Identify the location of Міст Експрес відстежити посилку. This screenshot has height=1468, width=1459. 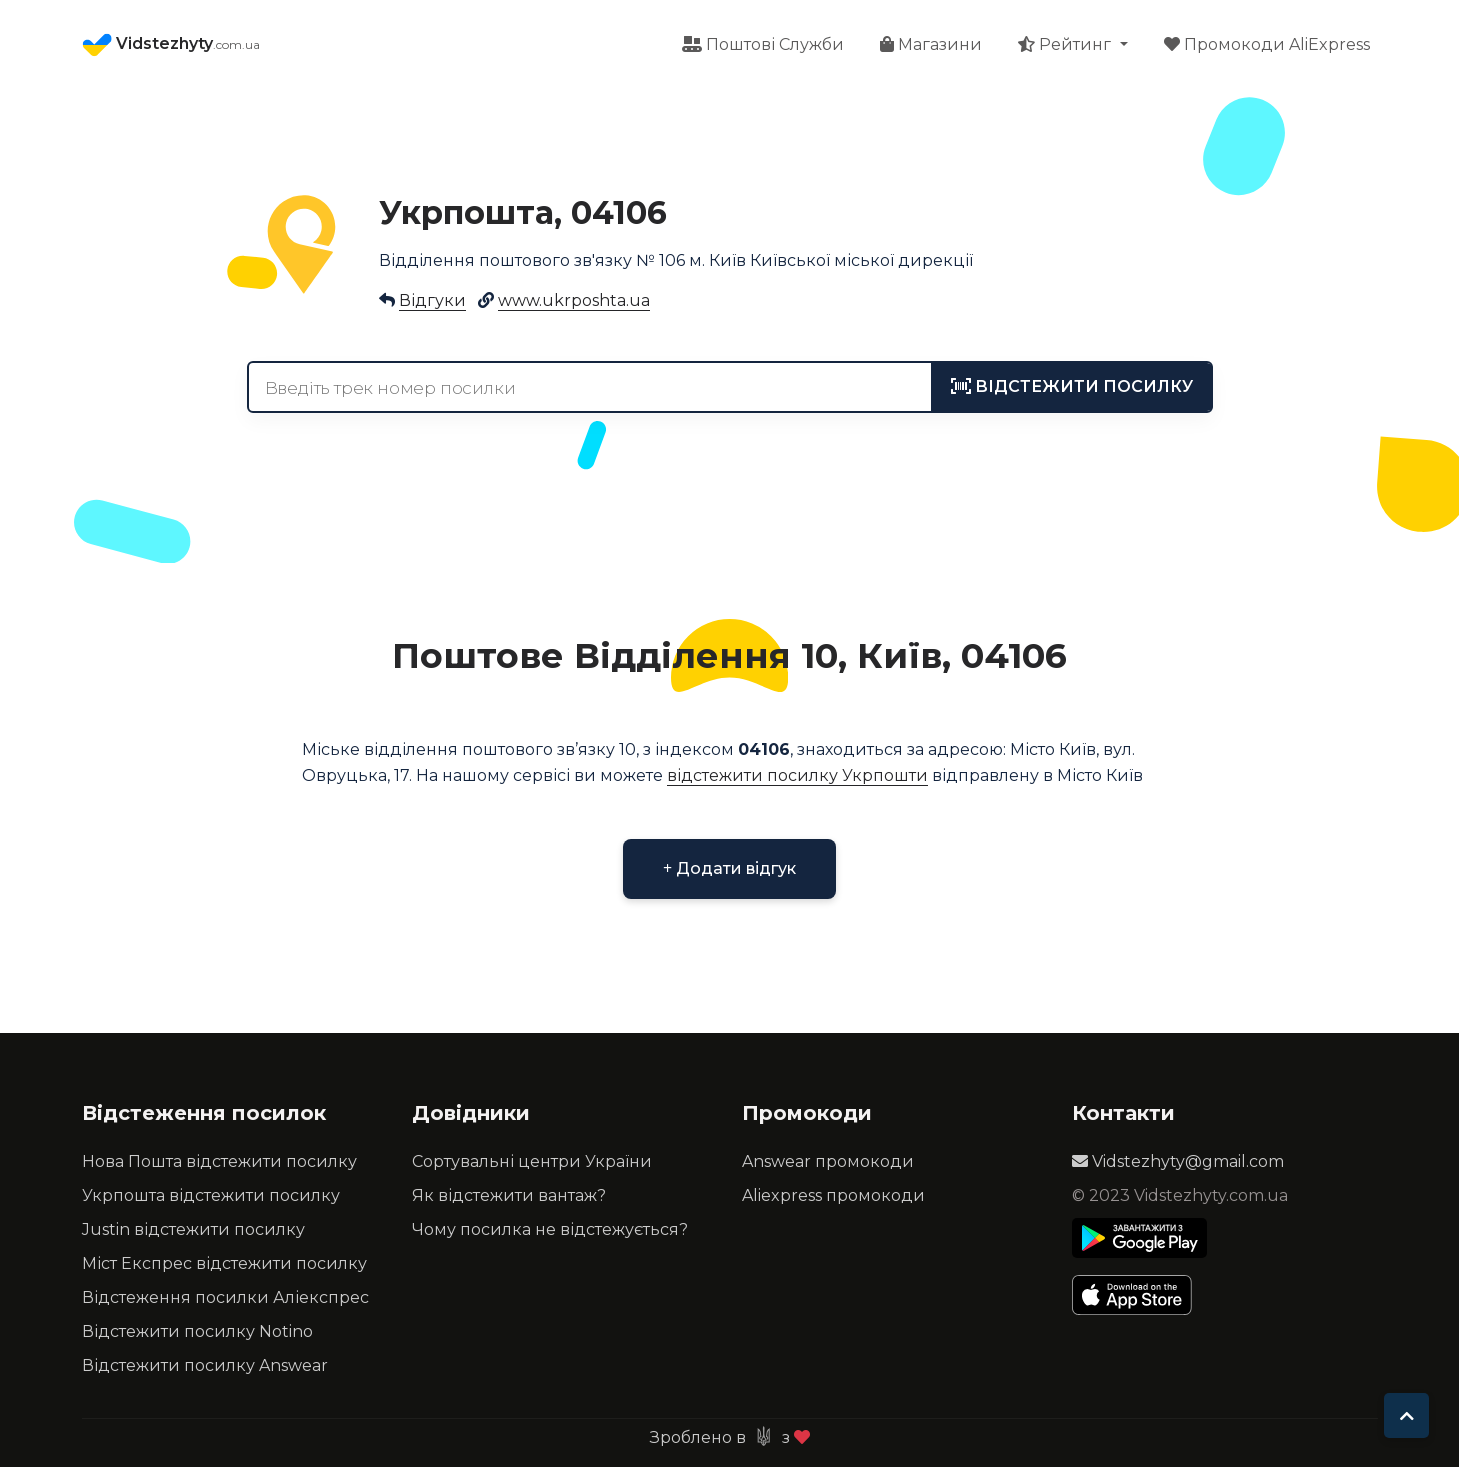
(224, 1264).